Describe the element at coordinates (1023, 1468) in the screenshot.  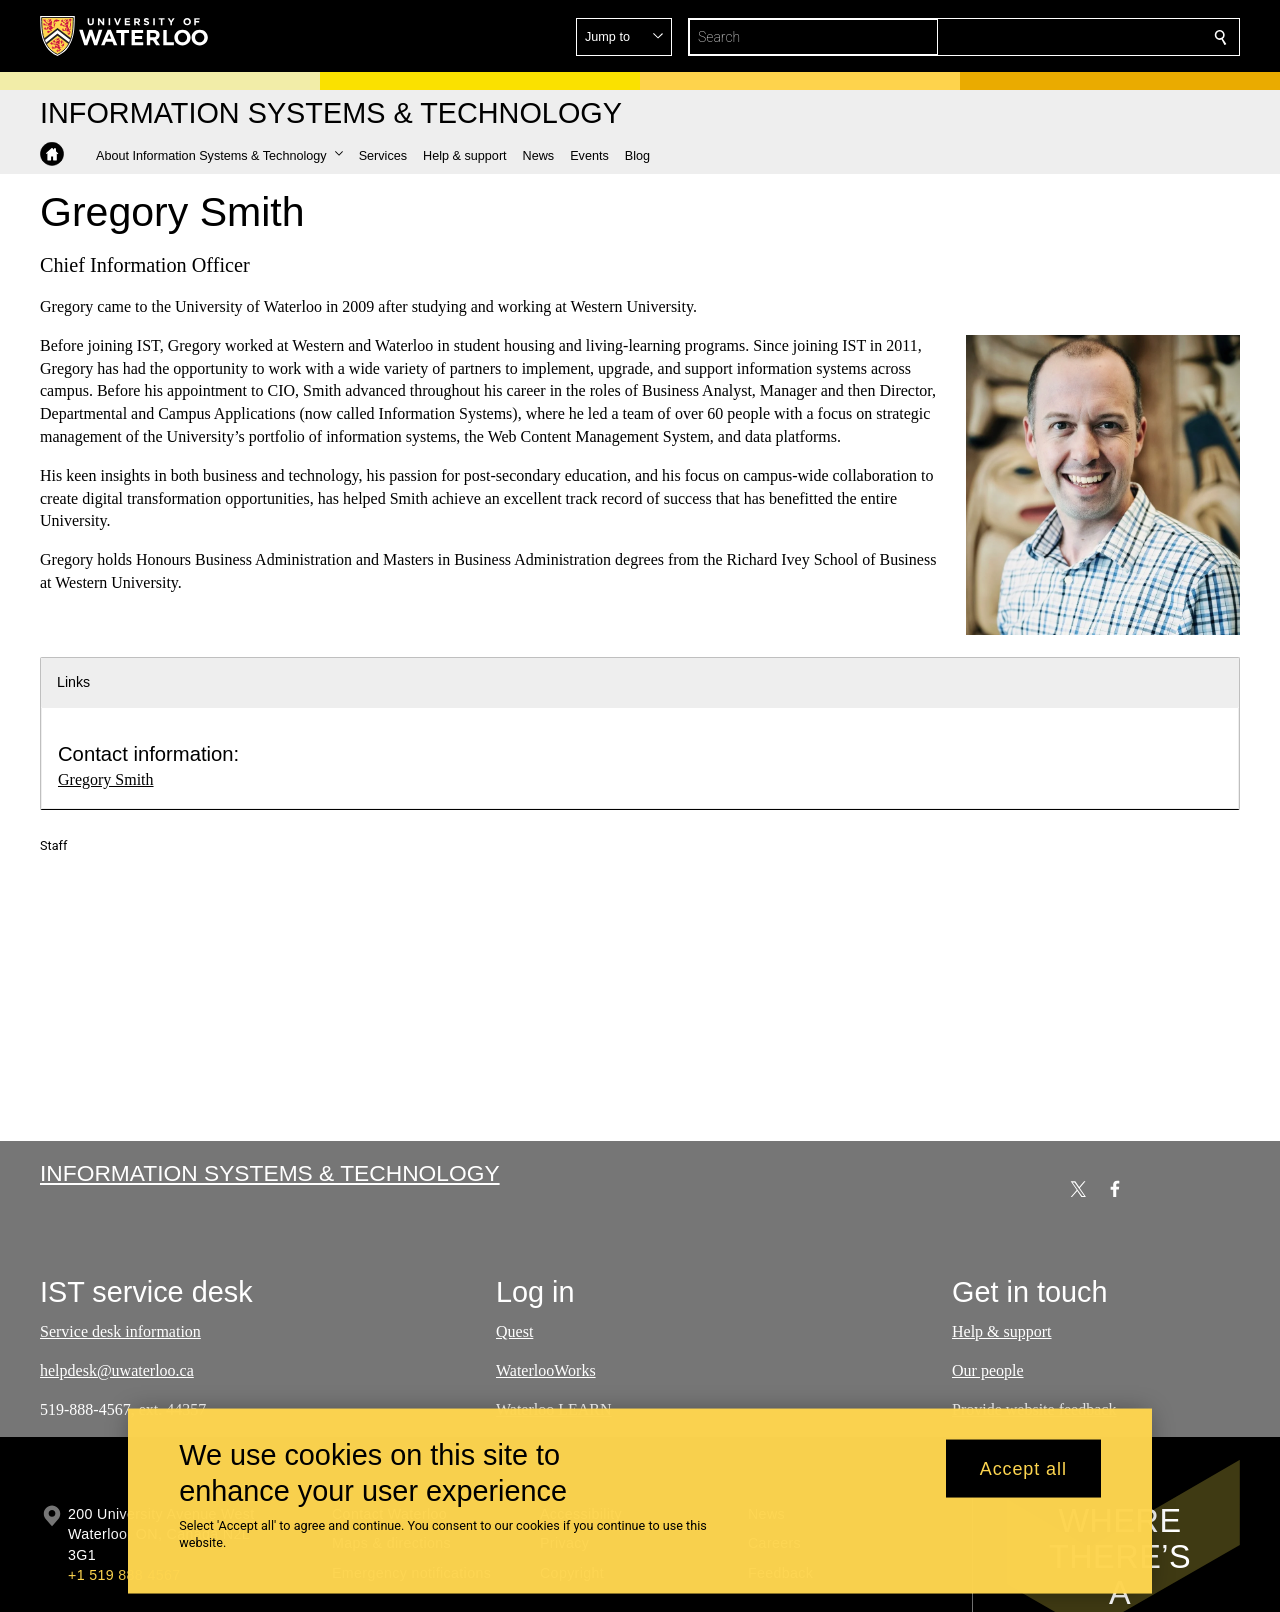
I see `Accept all` at that location.